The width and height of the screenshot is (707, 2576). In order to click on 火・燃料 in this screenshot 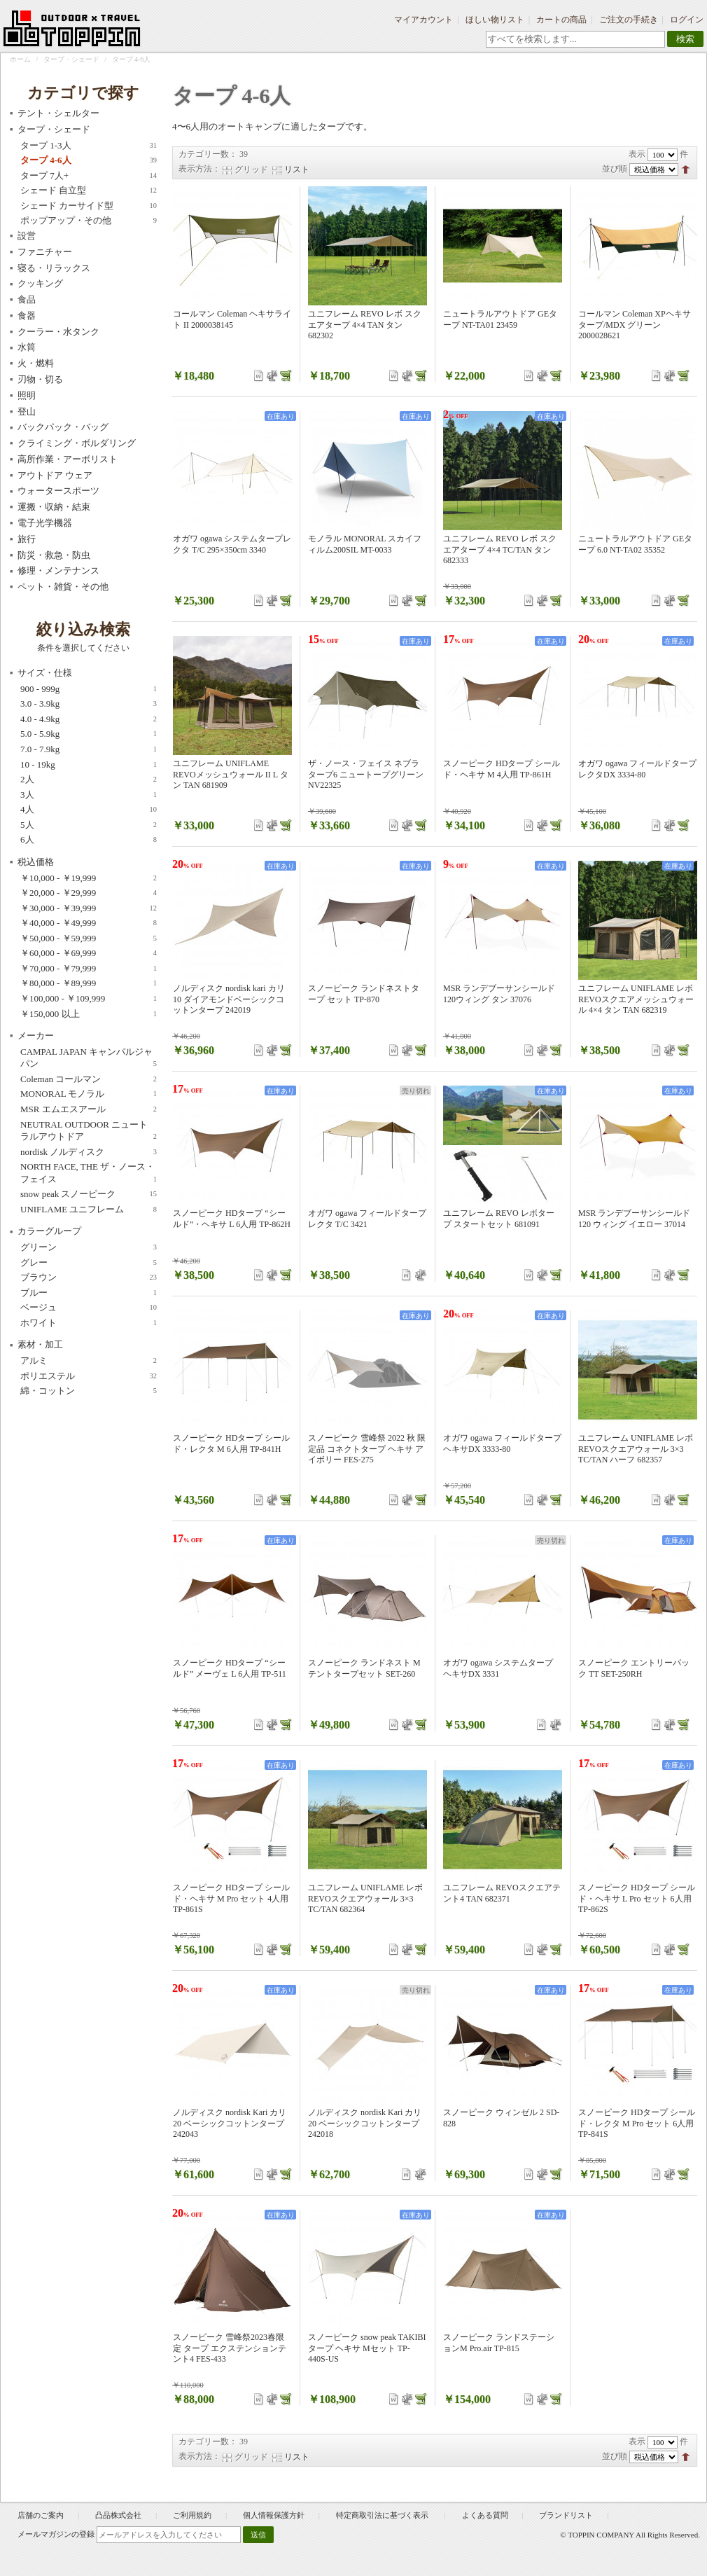, I will do `click(36, 363)`.